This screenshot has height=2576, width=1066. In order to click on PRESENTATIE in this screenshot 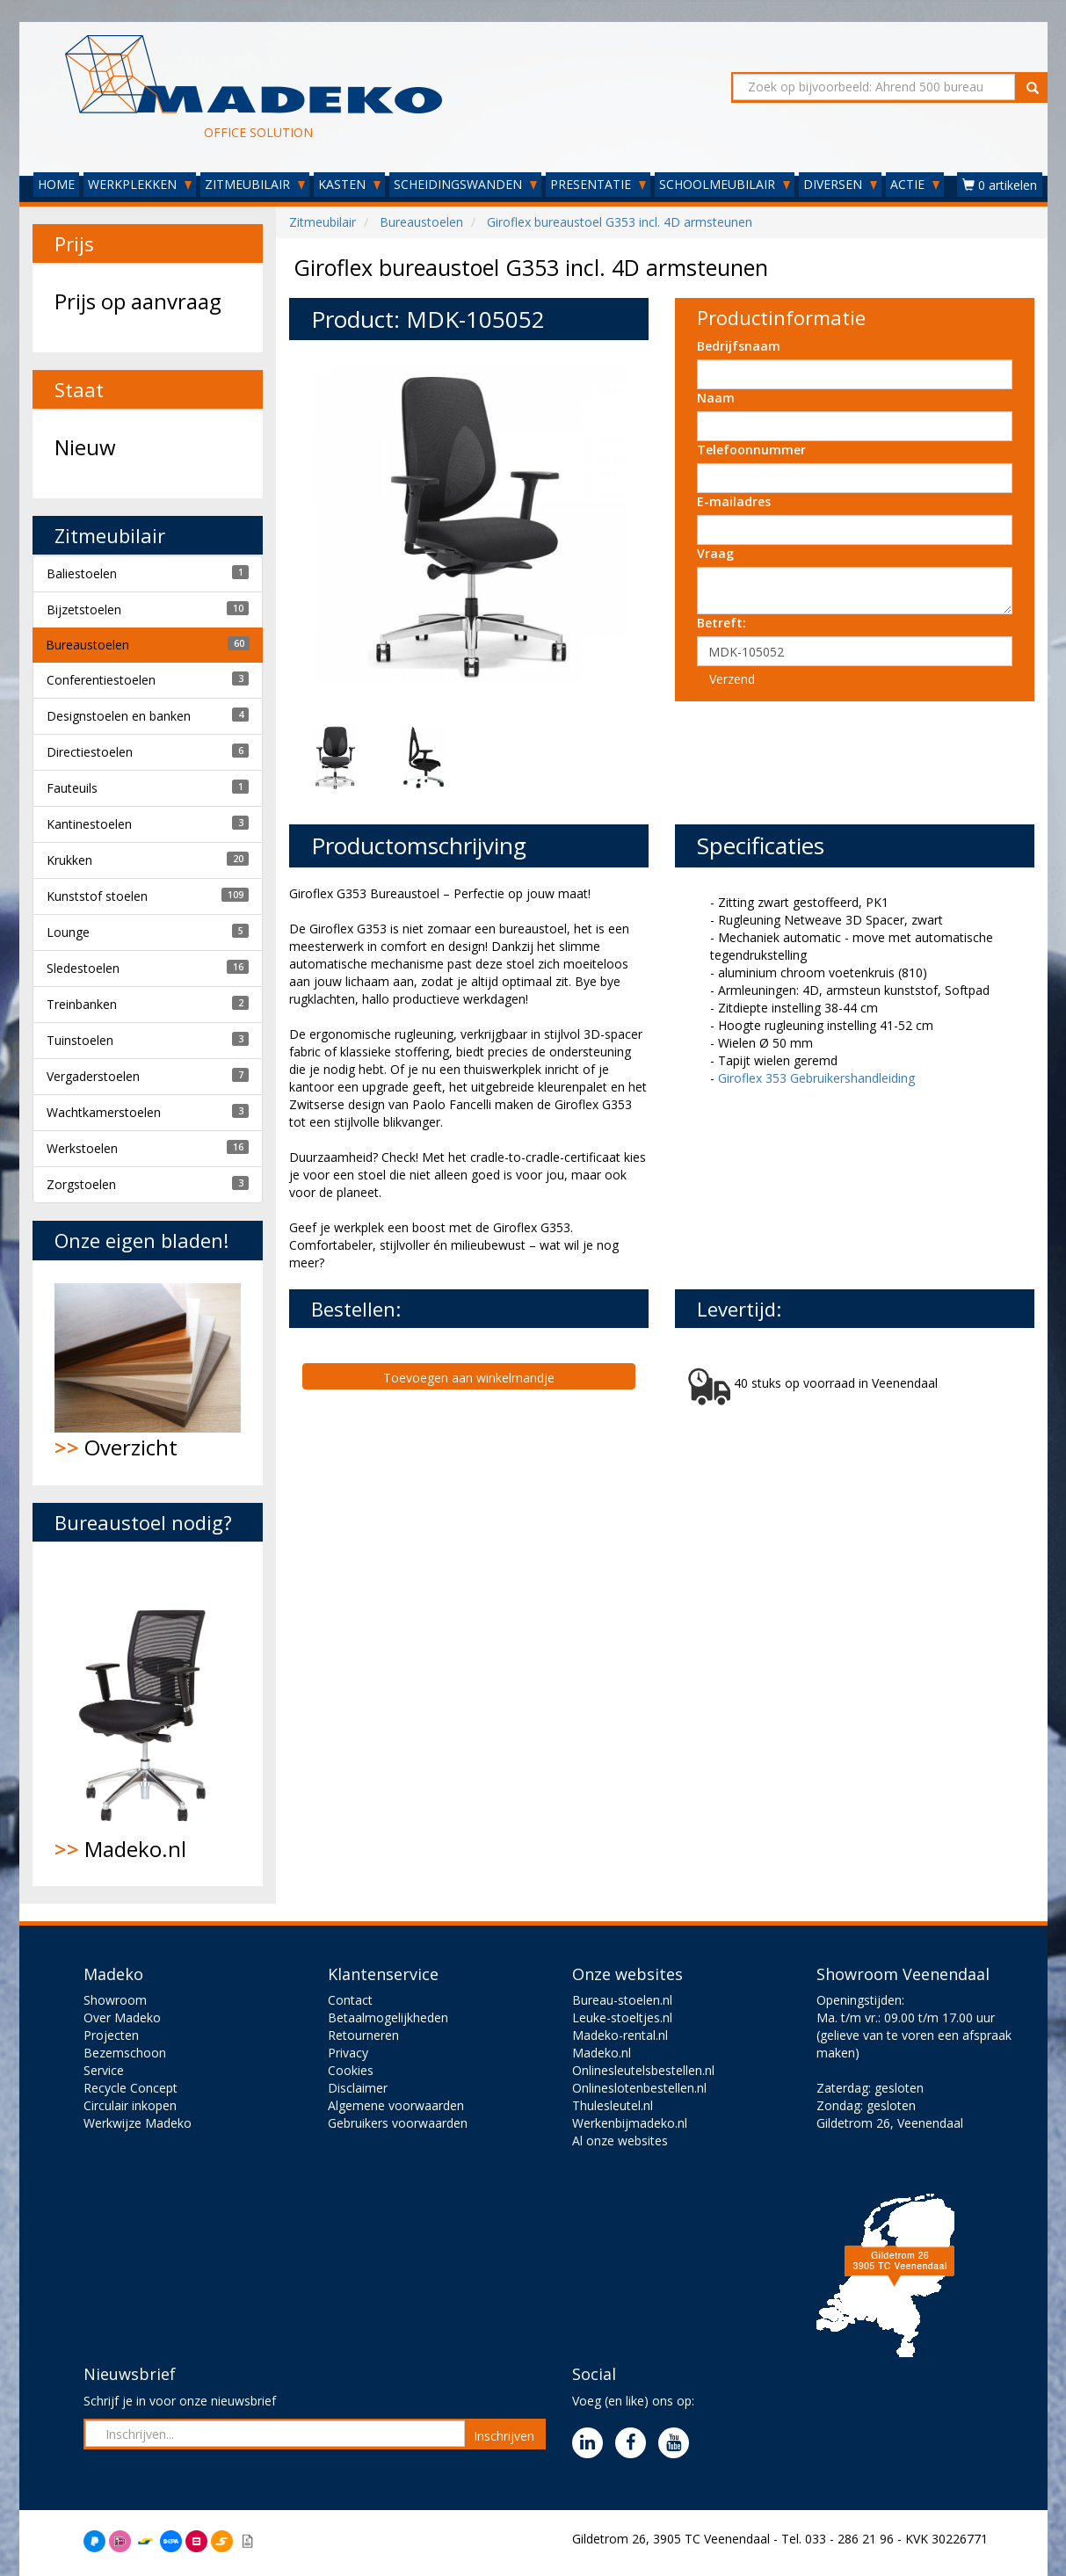, I will do `click(598, 184)`.